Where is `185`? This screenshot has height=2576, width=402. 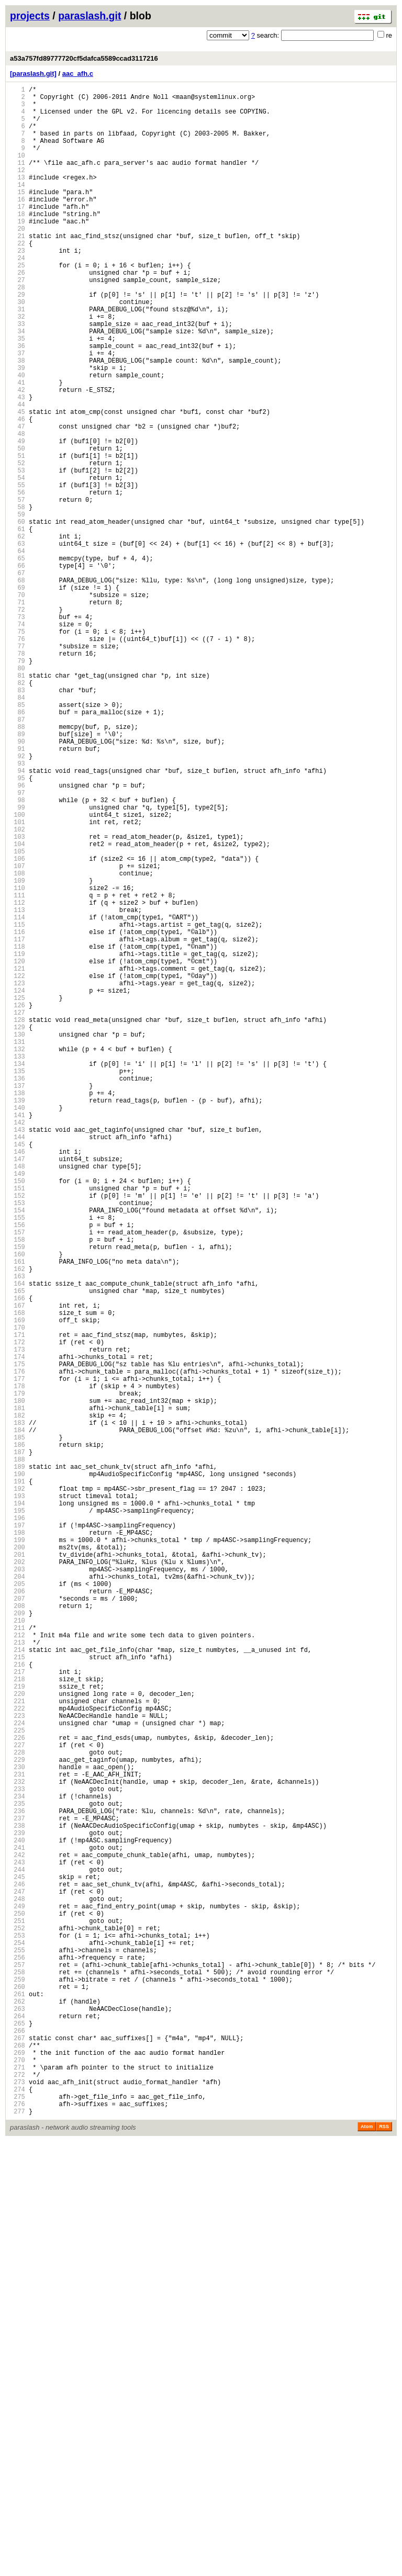 185 is located at coordinates (17, 1727).